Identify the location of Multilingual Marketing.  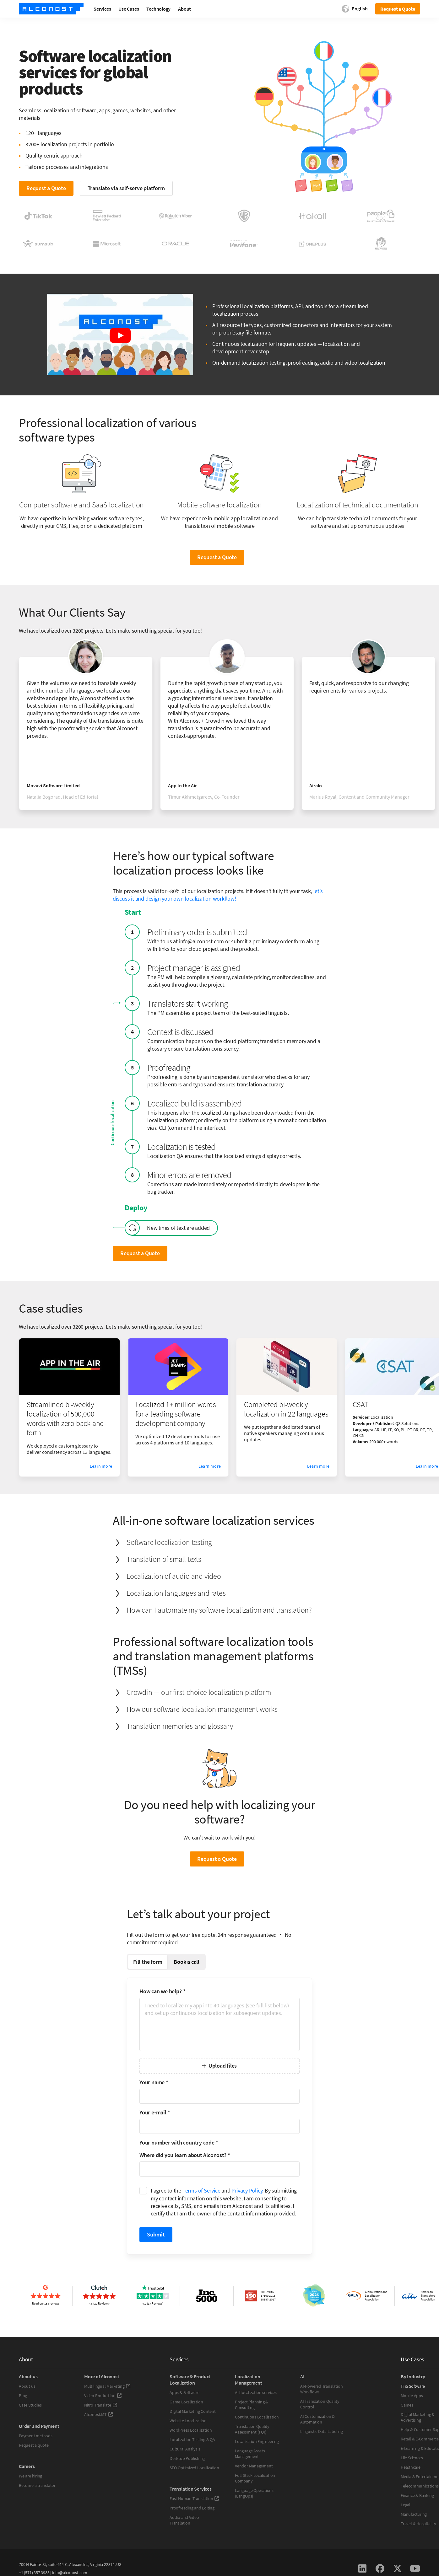
(107, 2386).